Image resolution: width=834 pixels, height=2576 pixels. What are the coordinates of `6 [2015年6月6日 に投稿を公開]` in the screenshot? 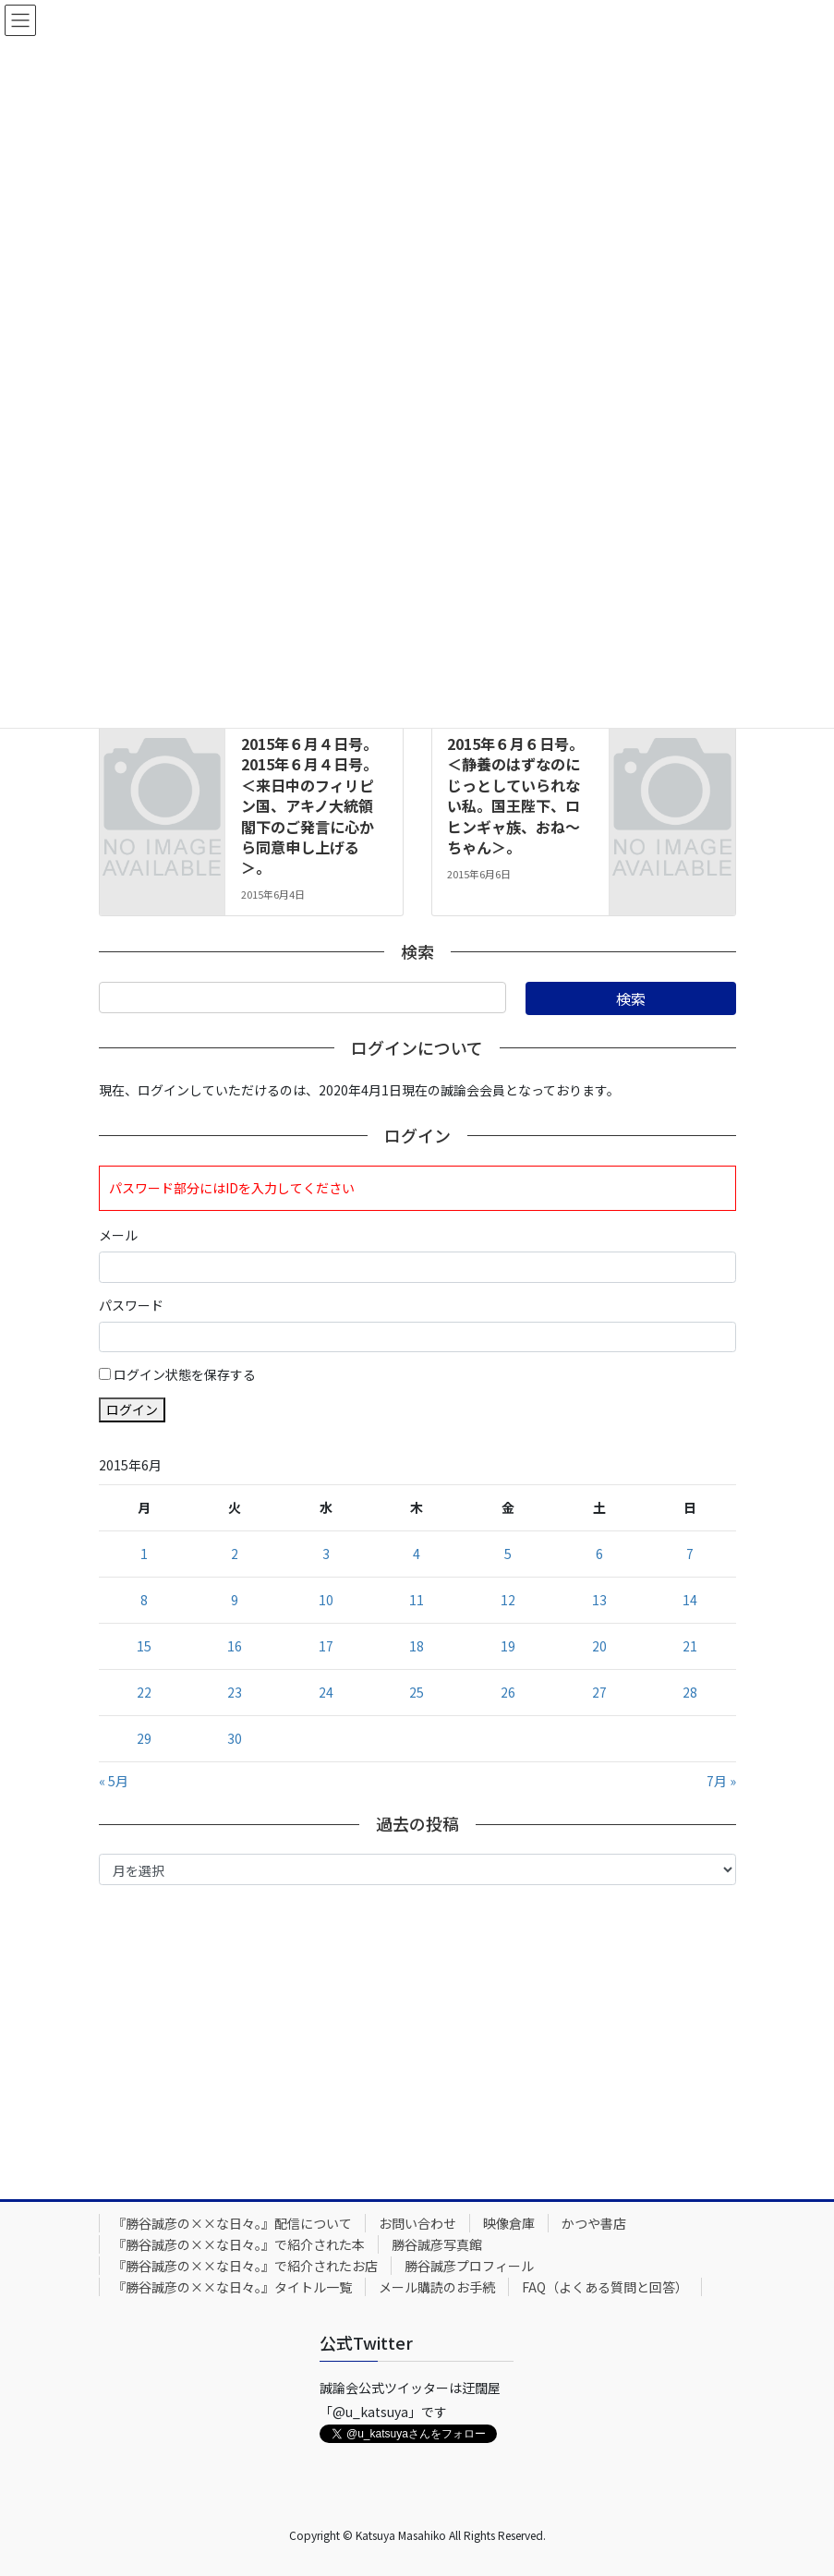 It's located at (599, 1553).